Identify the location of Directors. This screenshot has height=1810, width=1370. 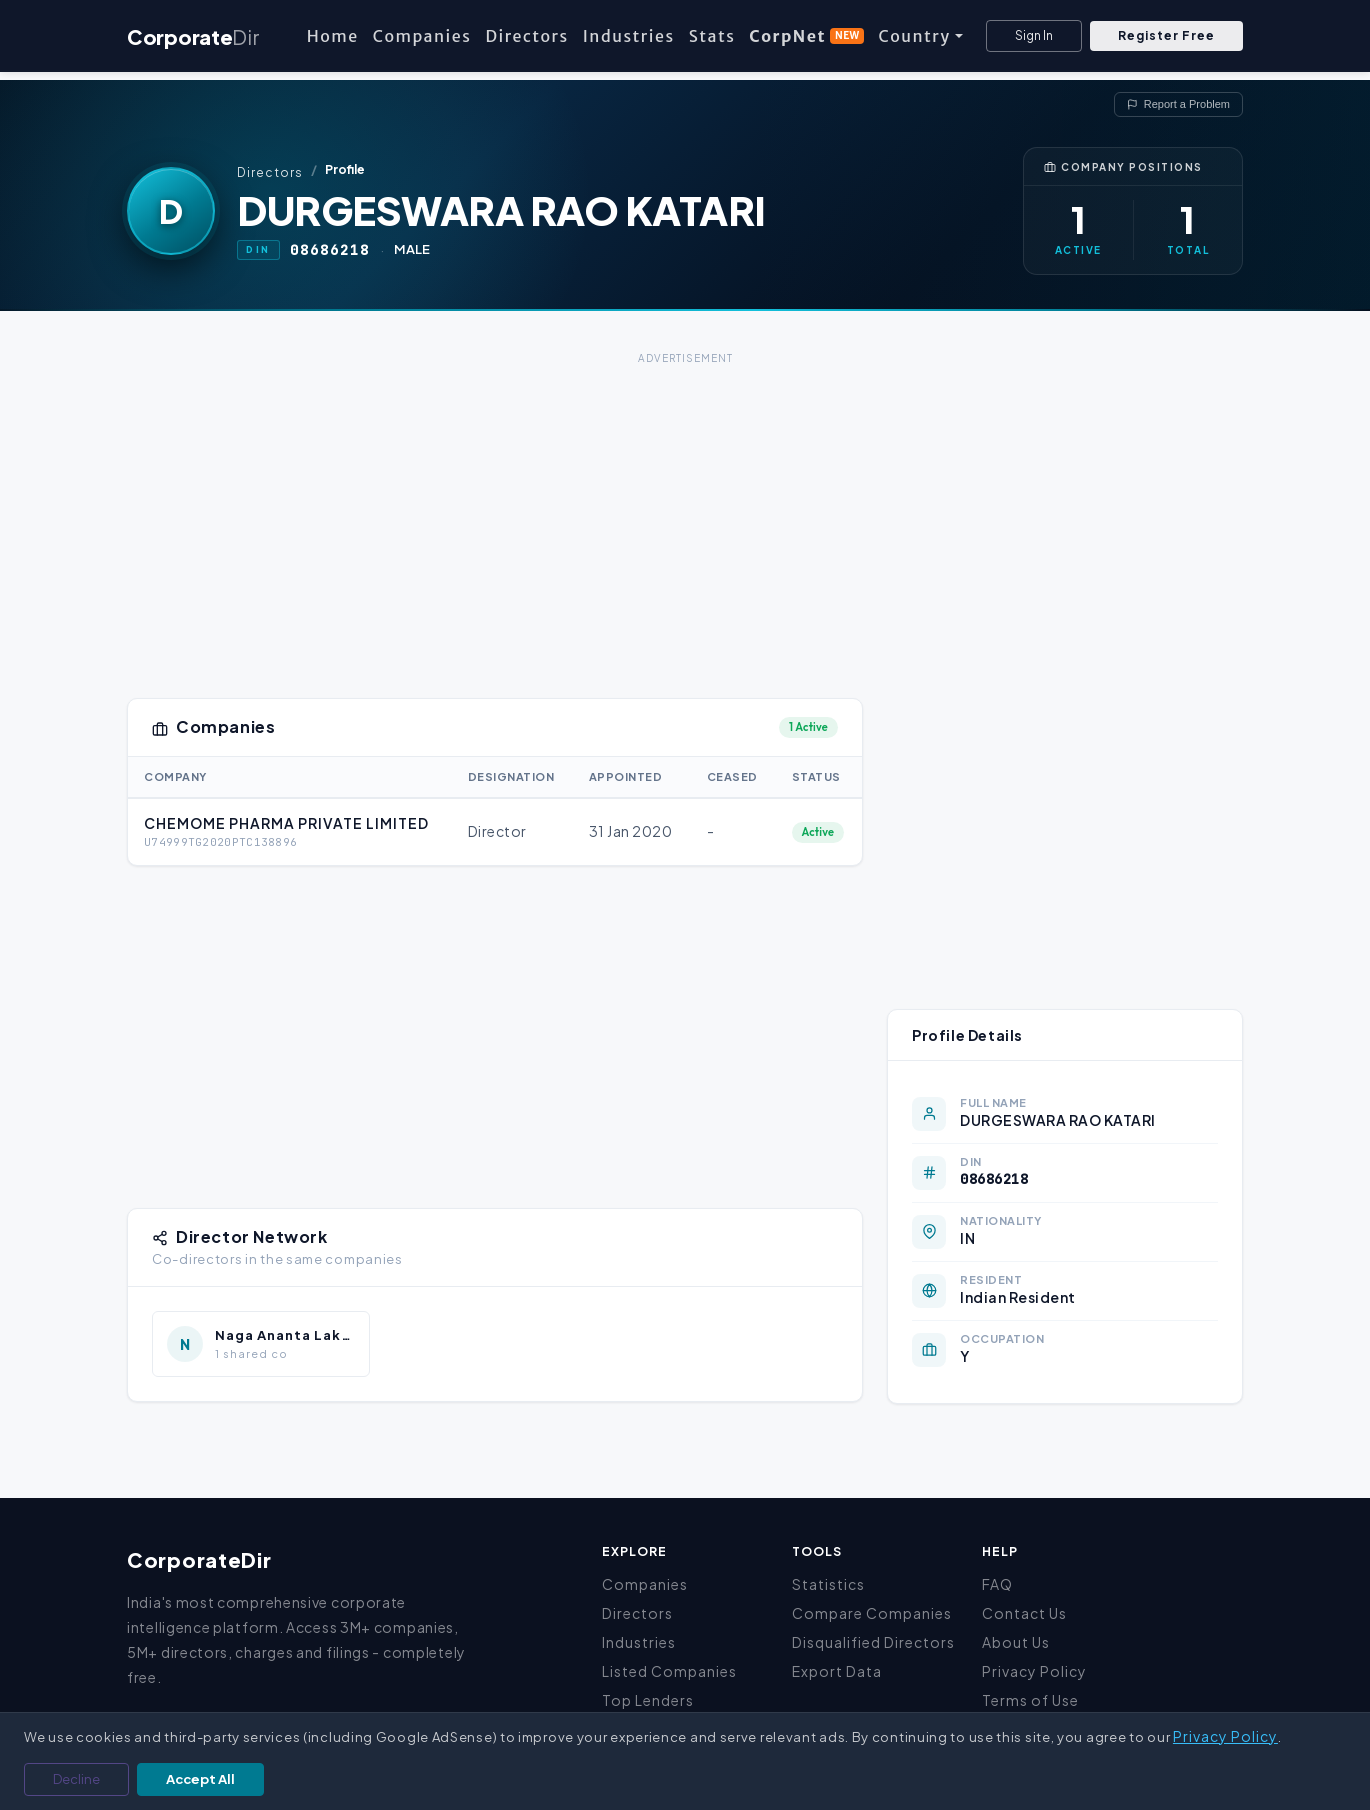
(526, 36).